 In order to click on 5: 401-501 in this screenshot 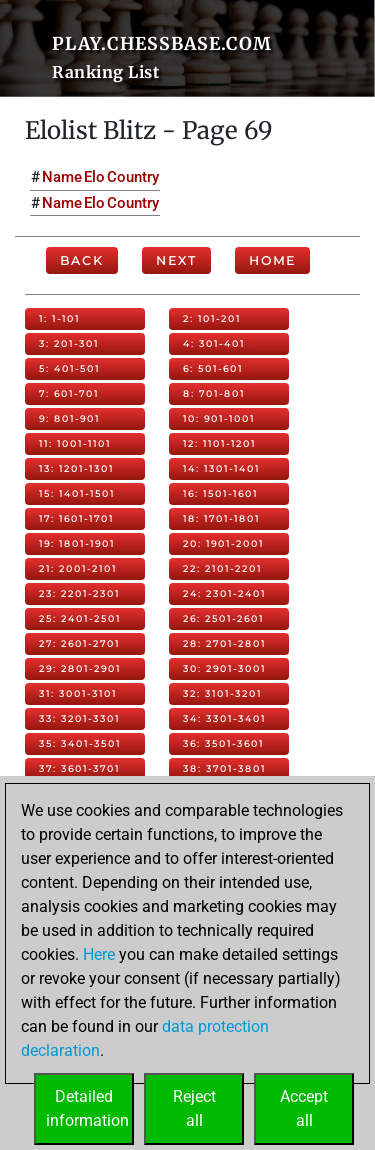, I will do `click(69, 368)`.